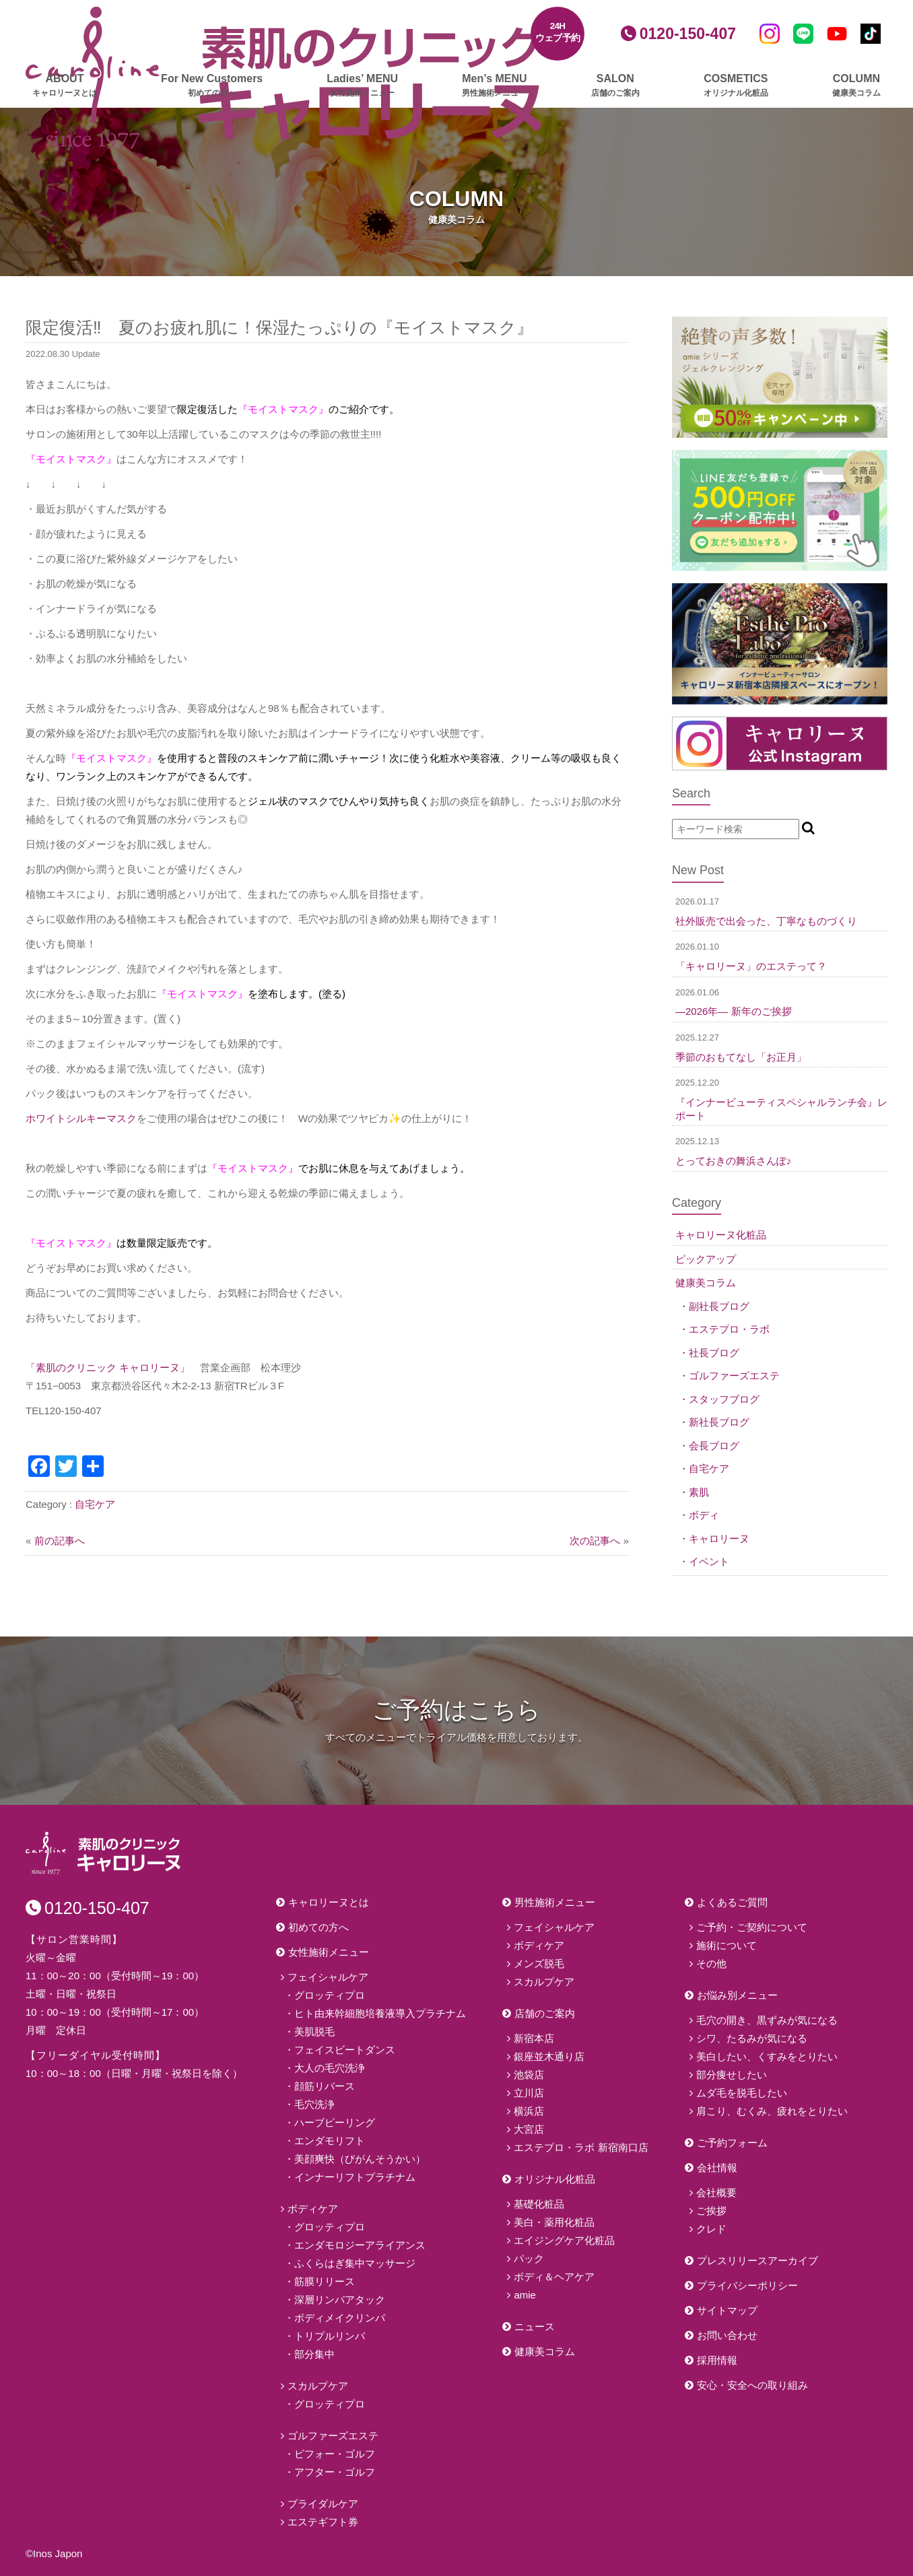  I want to click on 施術について, so click(726, 1945).